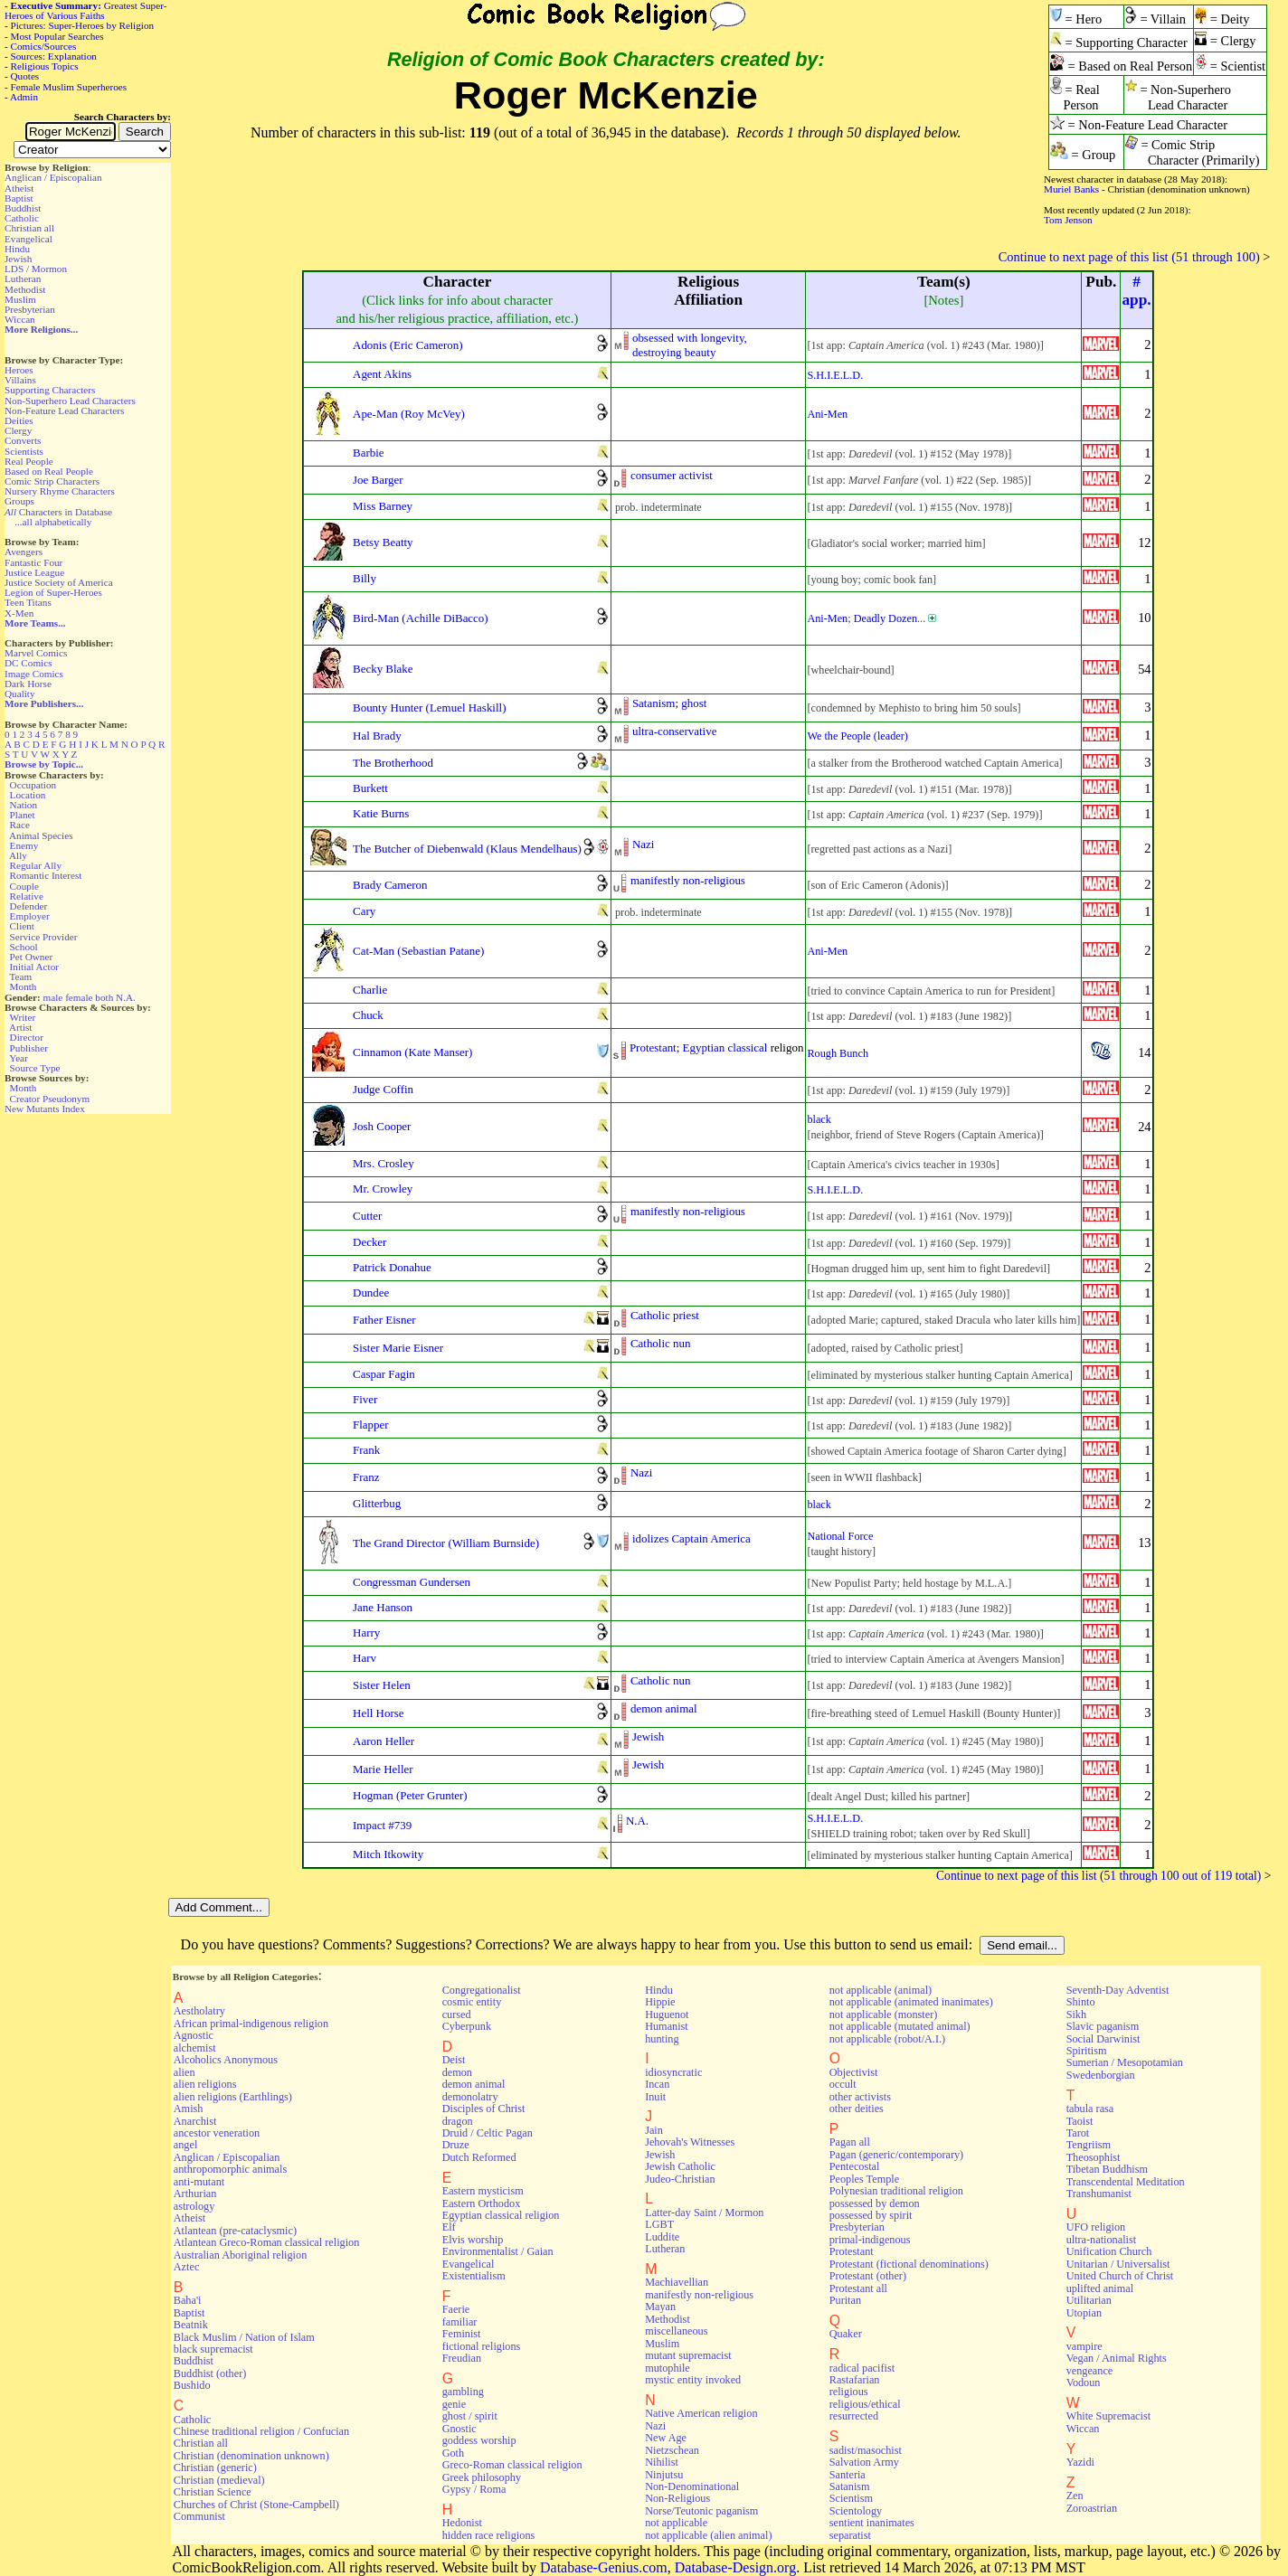  What do you see at coordinates (845, 2300) in the screenshot?
I see `Puritan` at bounding box center [845, 2300].